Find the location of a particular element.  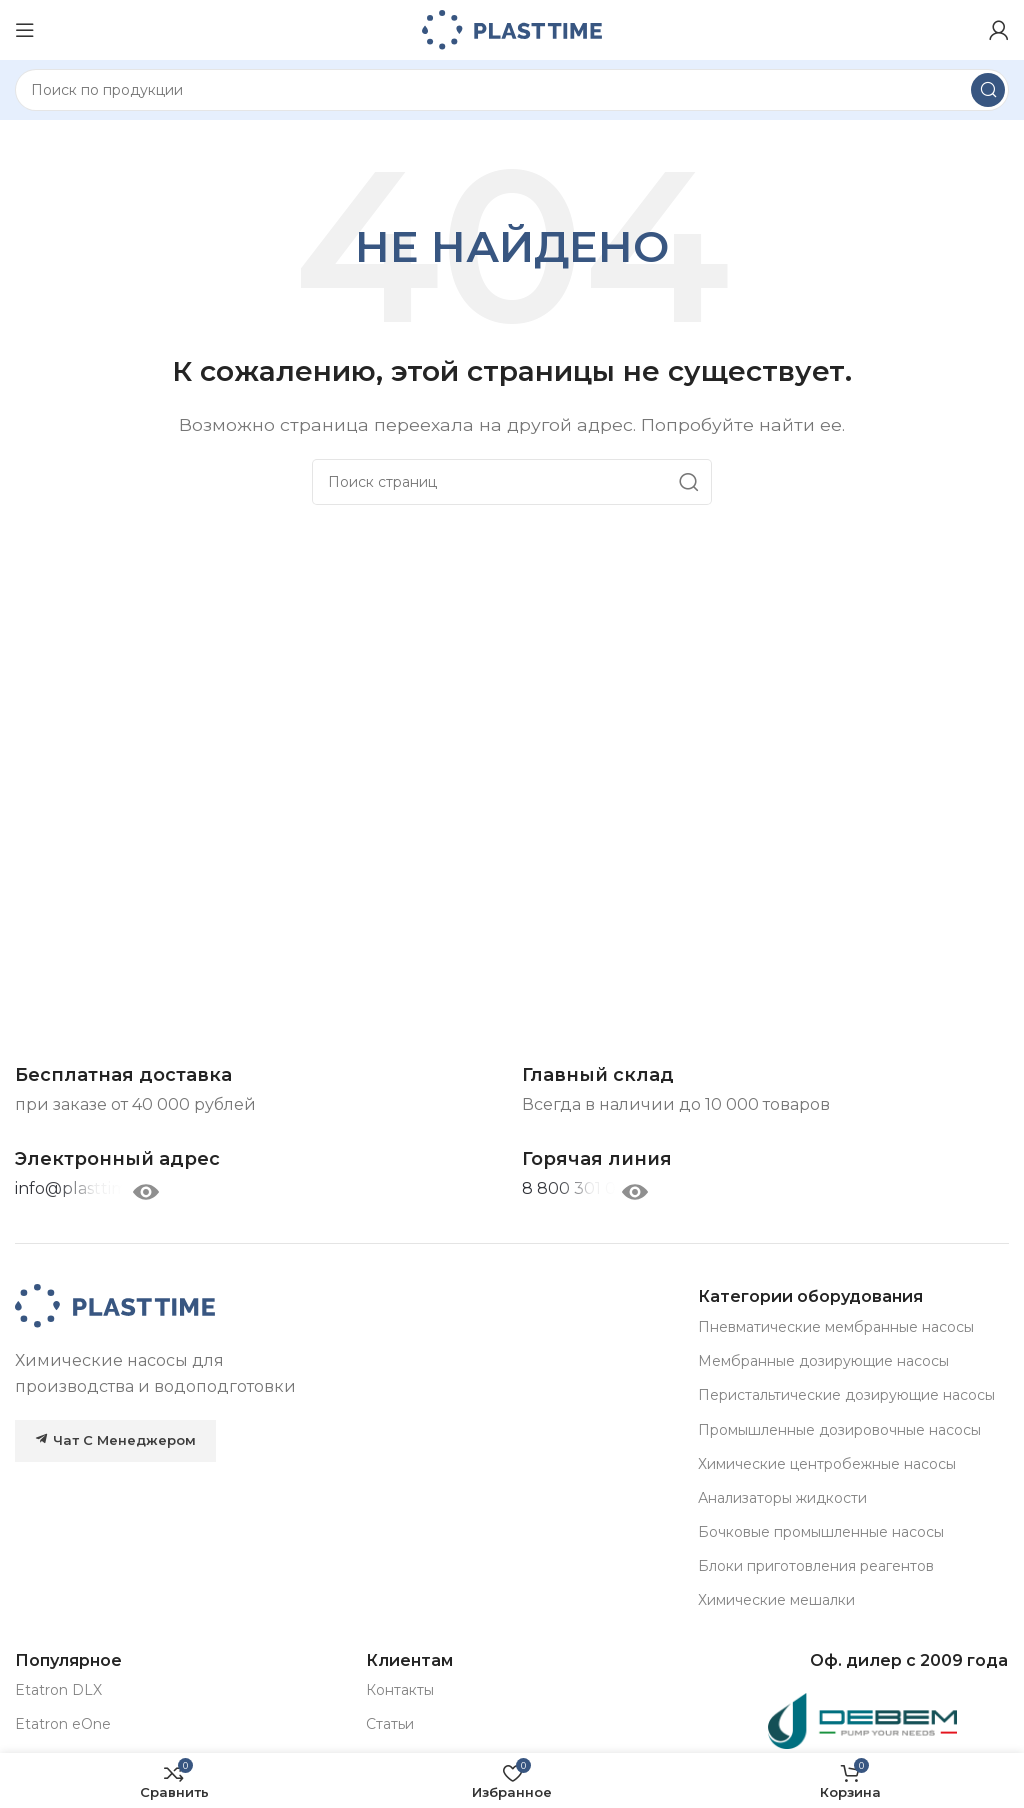

Мембранные дозирующие насосы is located at coordinates (823, 1361).